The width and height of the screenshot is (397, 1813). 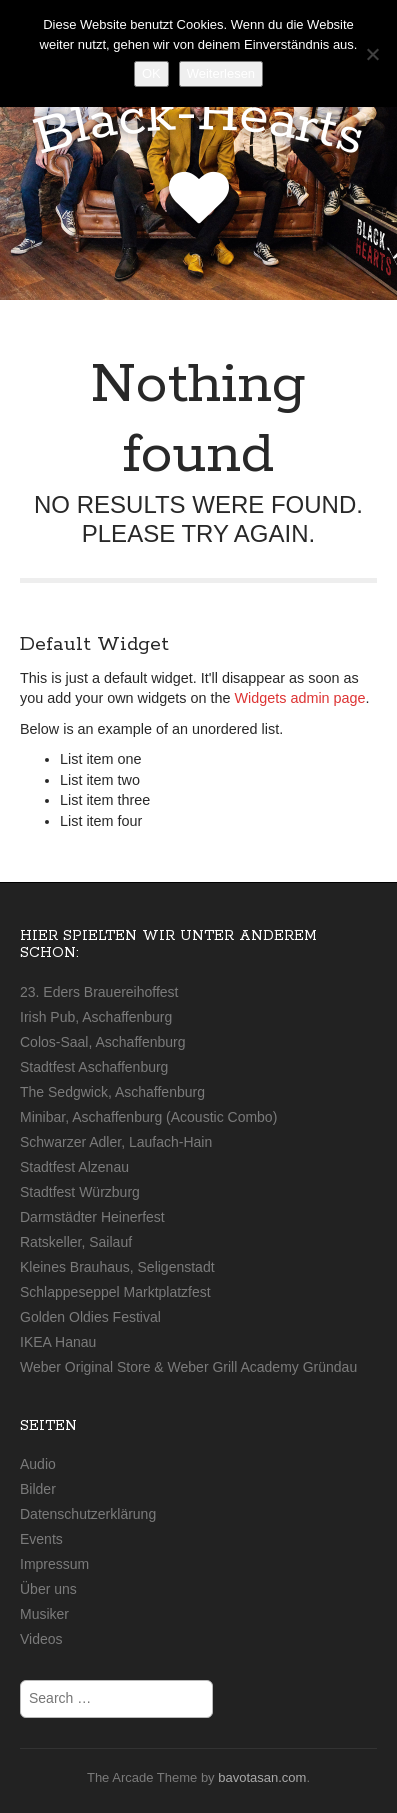 I want to click on Bilder, so click(x=38, y=1489).